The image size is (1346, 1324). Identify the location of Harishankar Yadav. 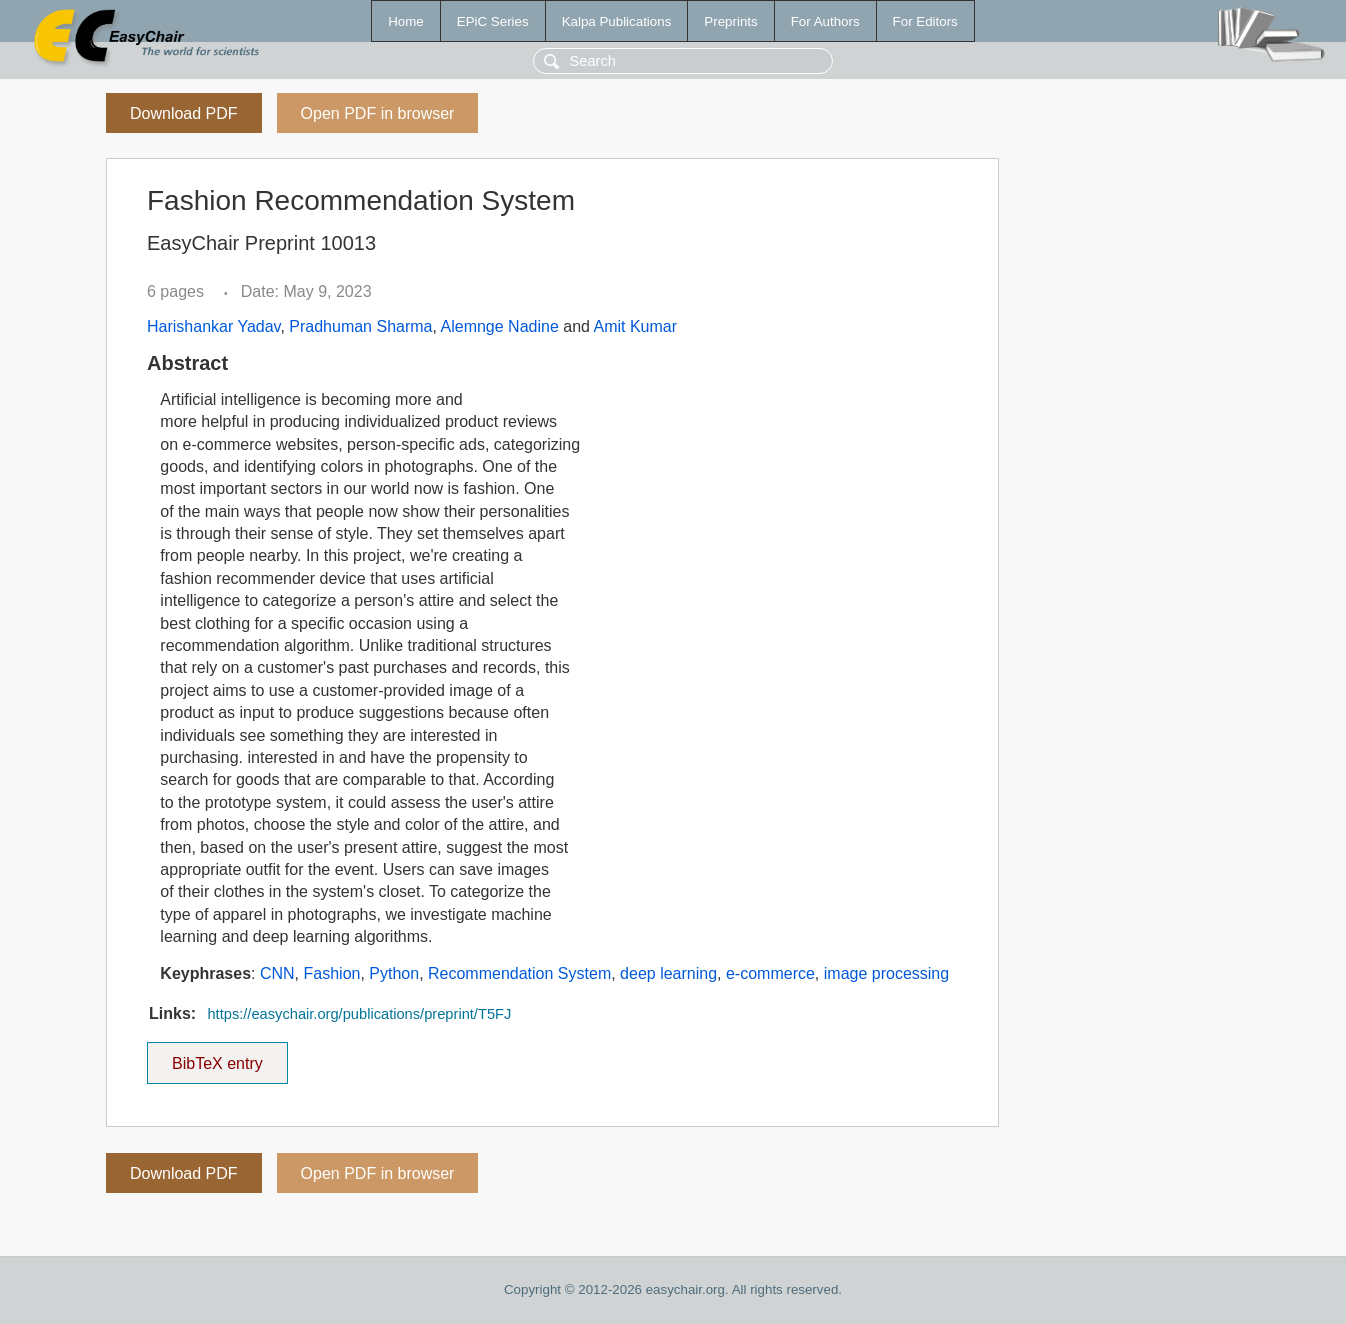
(213, 326).